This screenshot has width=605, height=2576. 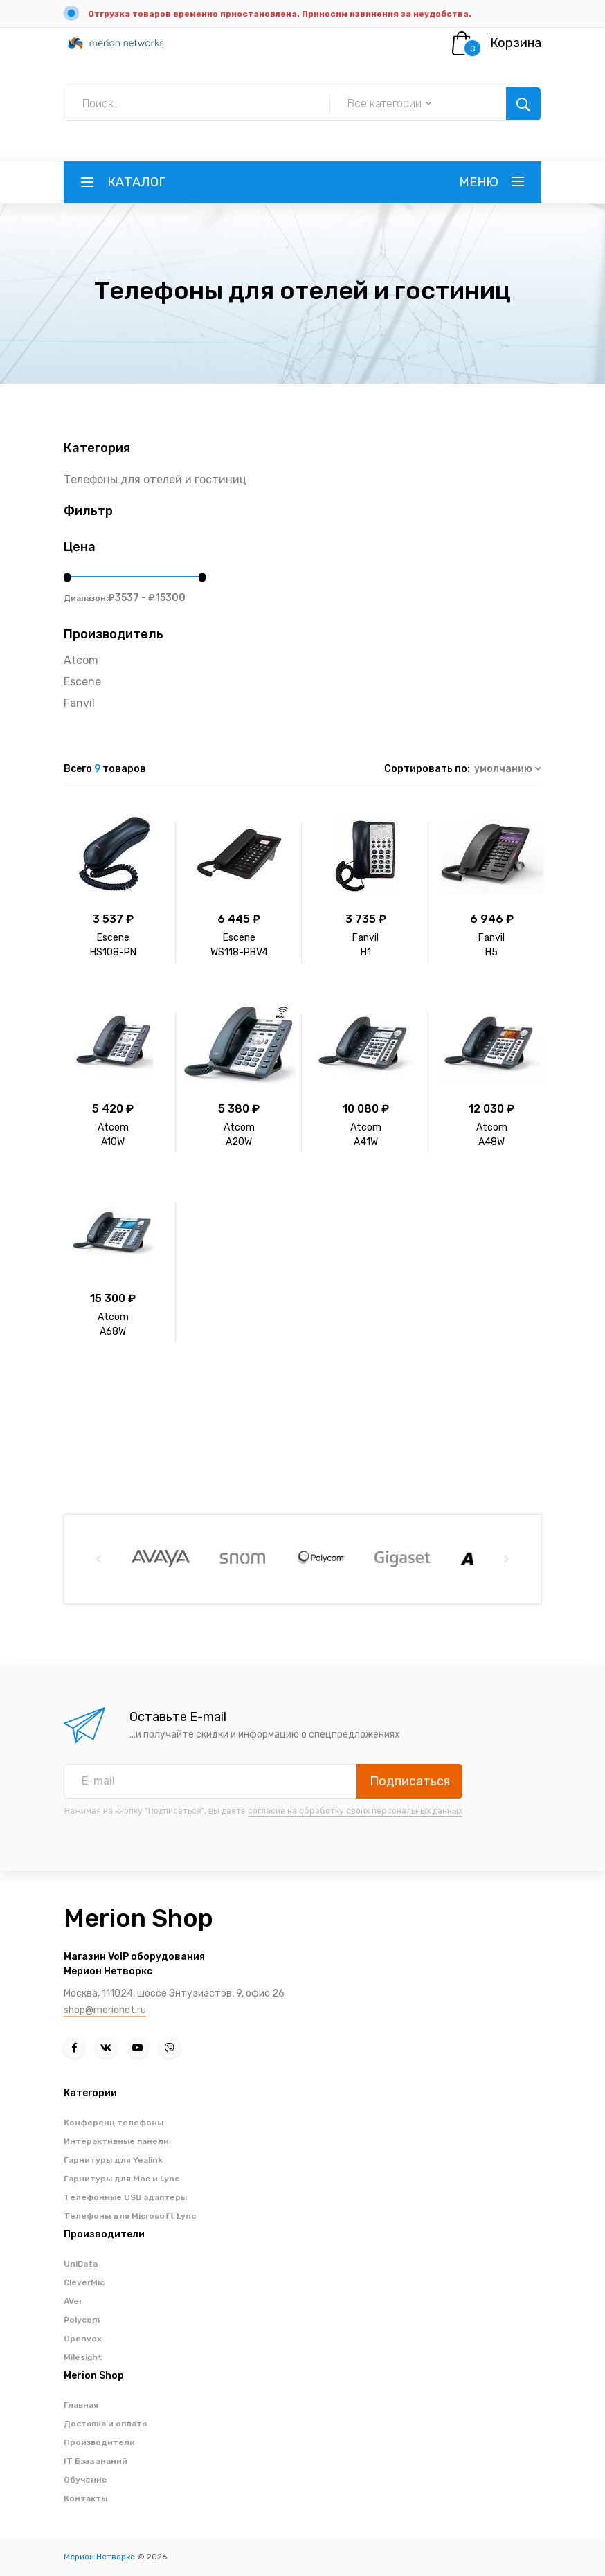 I want to click on Телефонные USB адаптеры, so click(x=125, y=2197).